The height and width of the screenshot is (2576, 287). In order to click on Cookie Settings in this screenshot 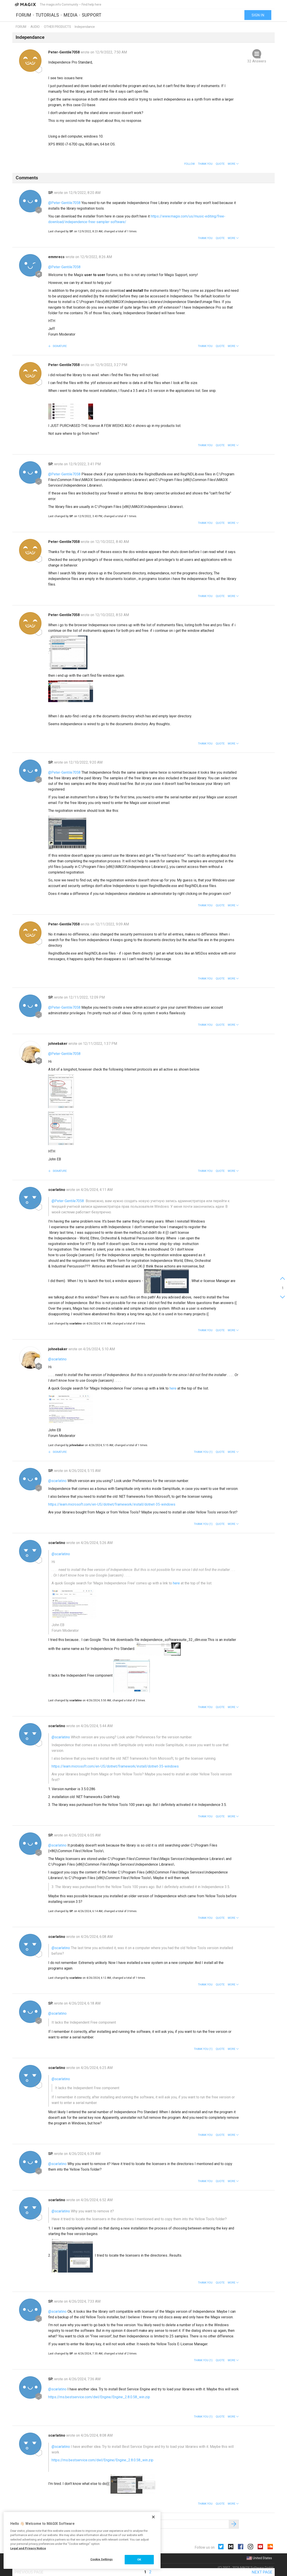, I will do `click(101, 2559)`.